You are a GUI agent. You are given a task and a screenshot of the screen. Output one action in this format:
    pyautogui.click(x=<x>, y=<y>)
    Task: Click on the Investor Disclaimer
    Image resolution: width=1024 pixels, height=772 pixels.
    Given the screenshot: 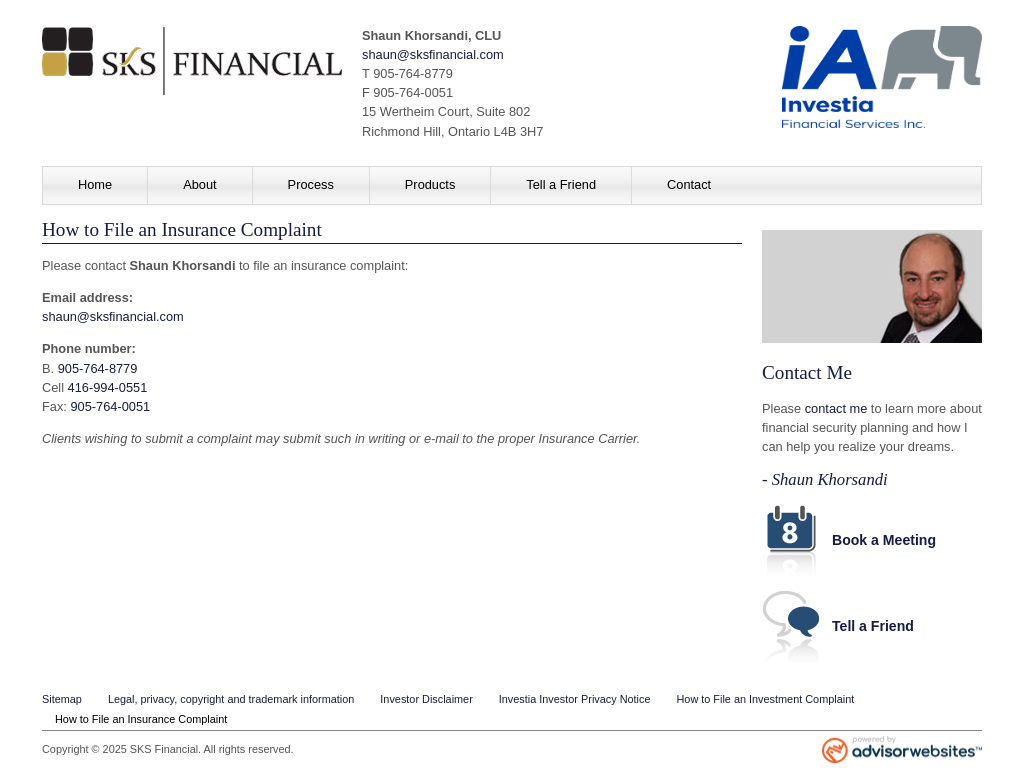 What is the action you would take?
    pyautogui.click(x=426, y=699)
    